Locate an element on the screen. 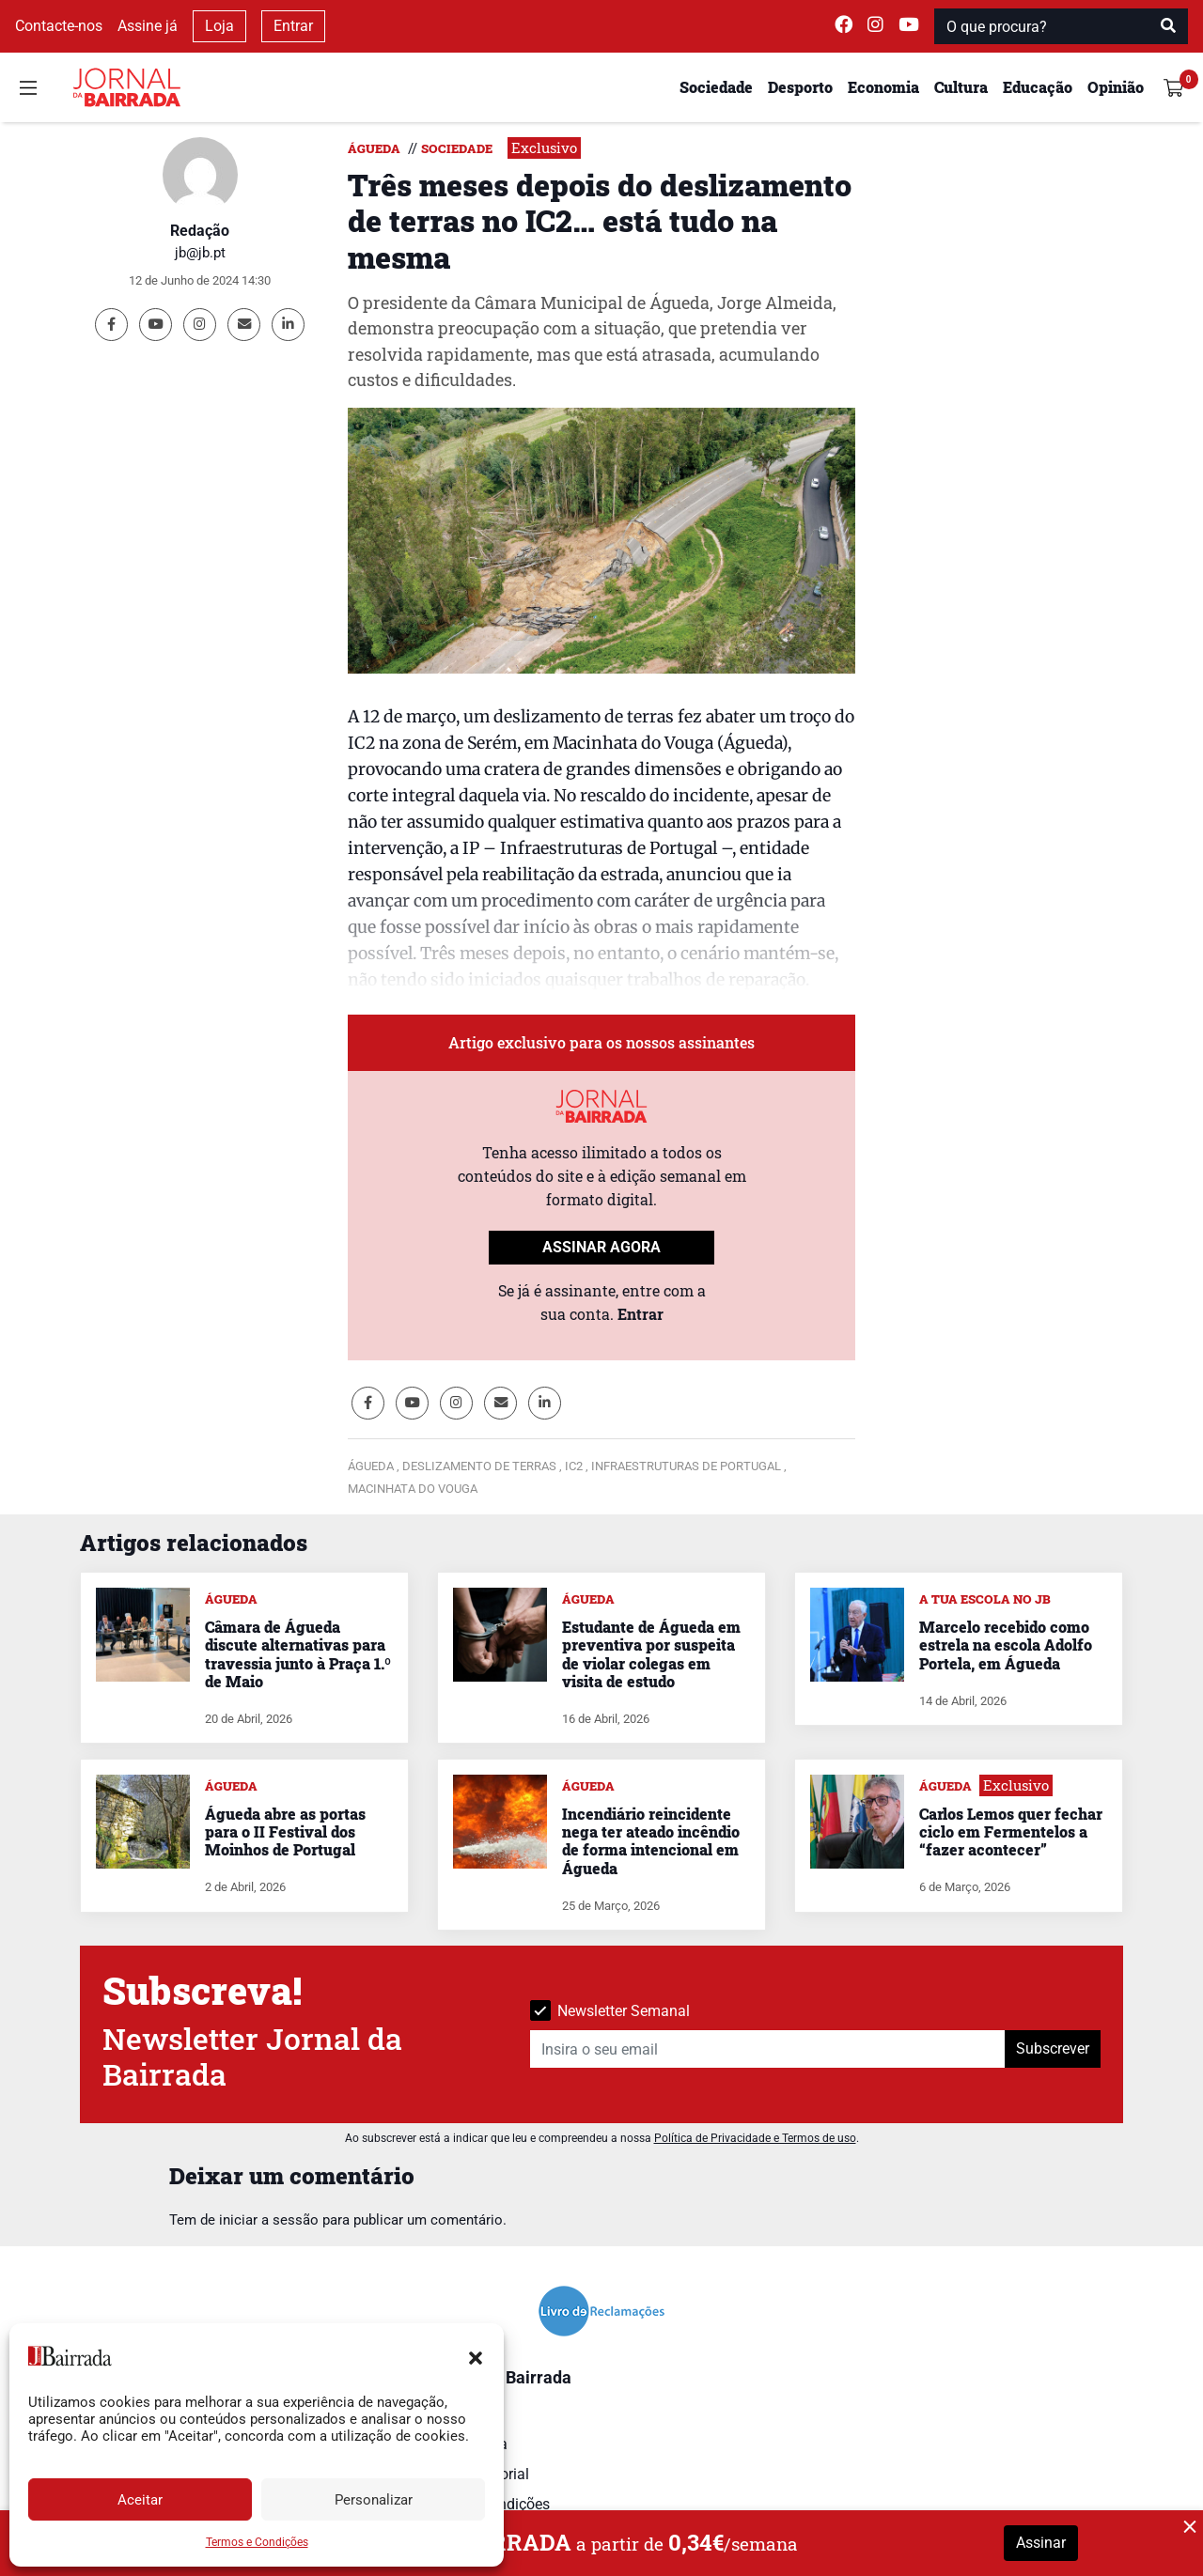 This screenshot has height=2576, width=1203. ASSINAR AGORA is located at coordinates (601, 1247).